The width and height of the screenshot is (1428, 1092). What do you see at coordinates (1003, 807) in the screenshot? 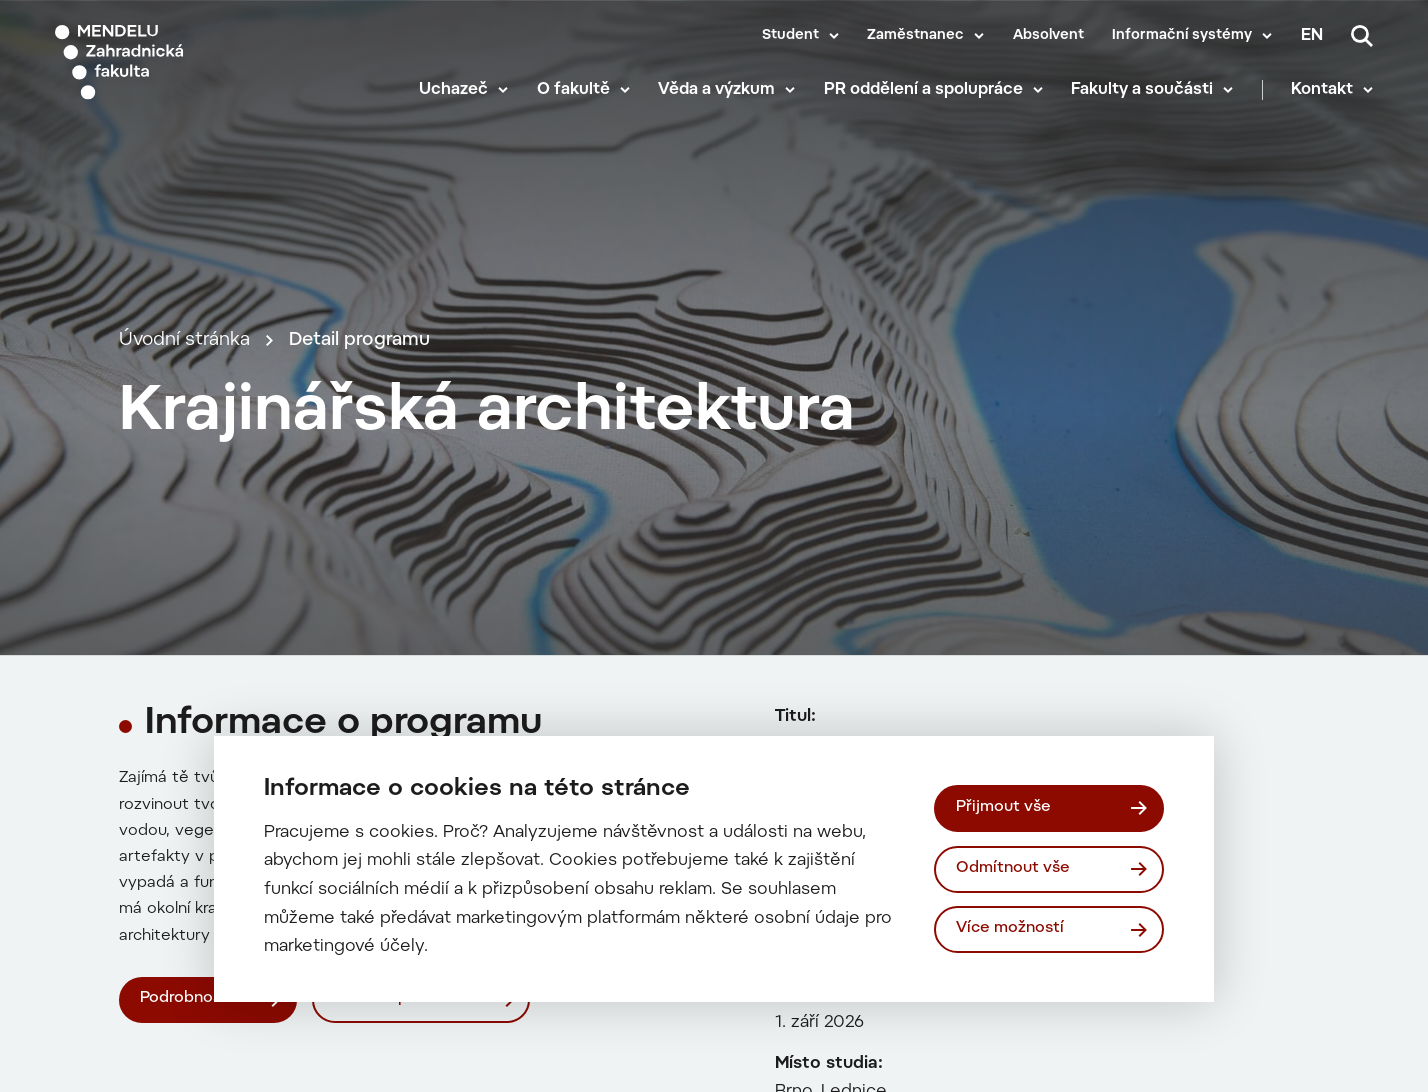
I see `Přijmout vše [Přijmout všechny cookies]` at bounding box center [1003, 807].